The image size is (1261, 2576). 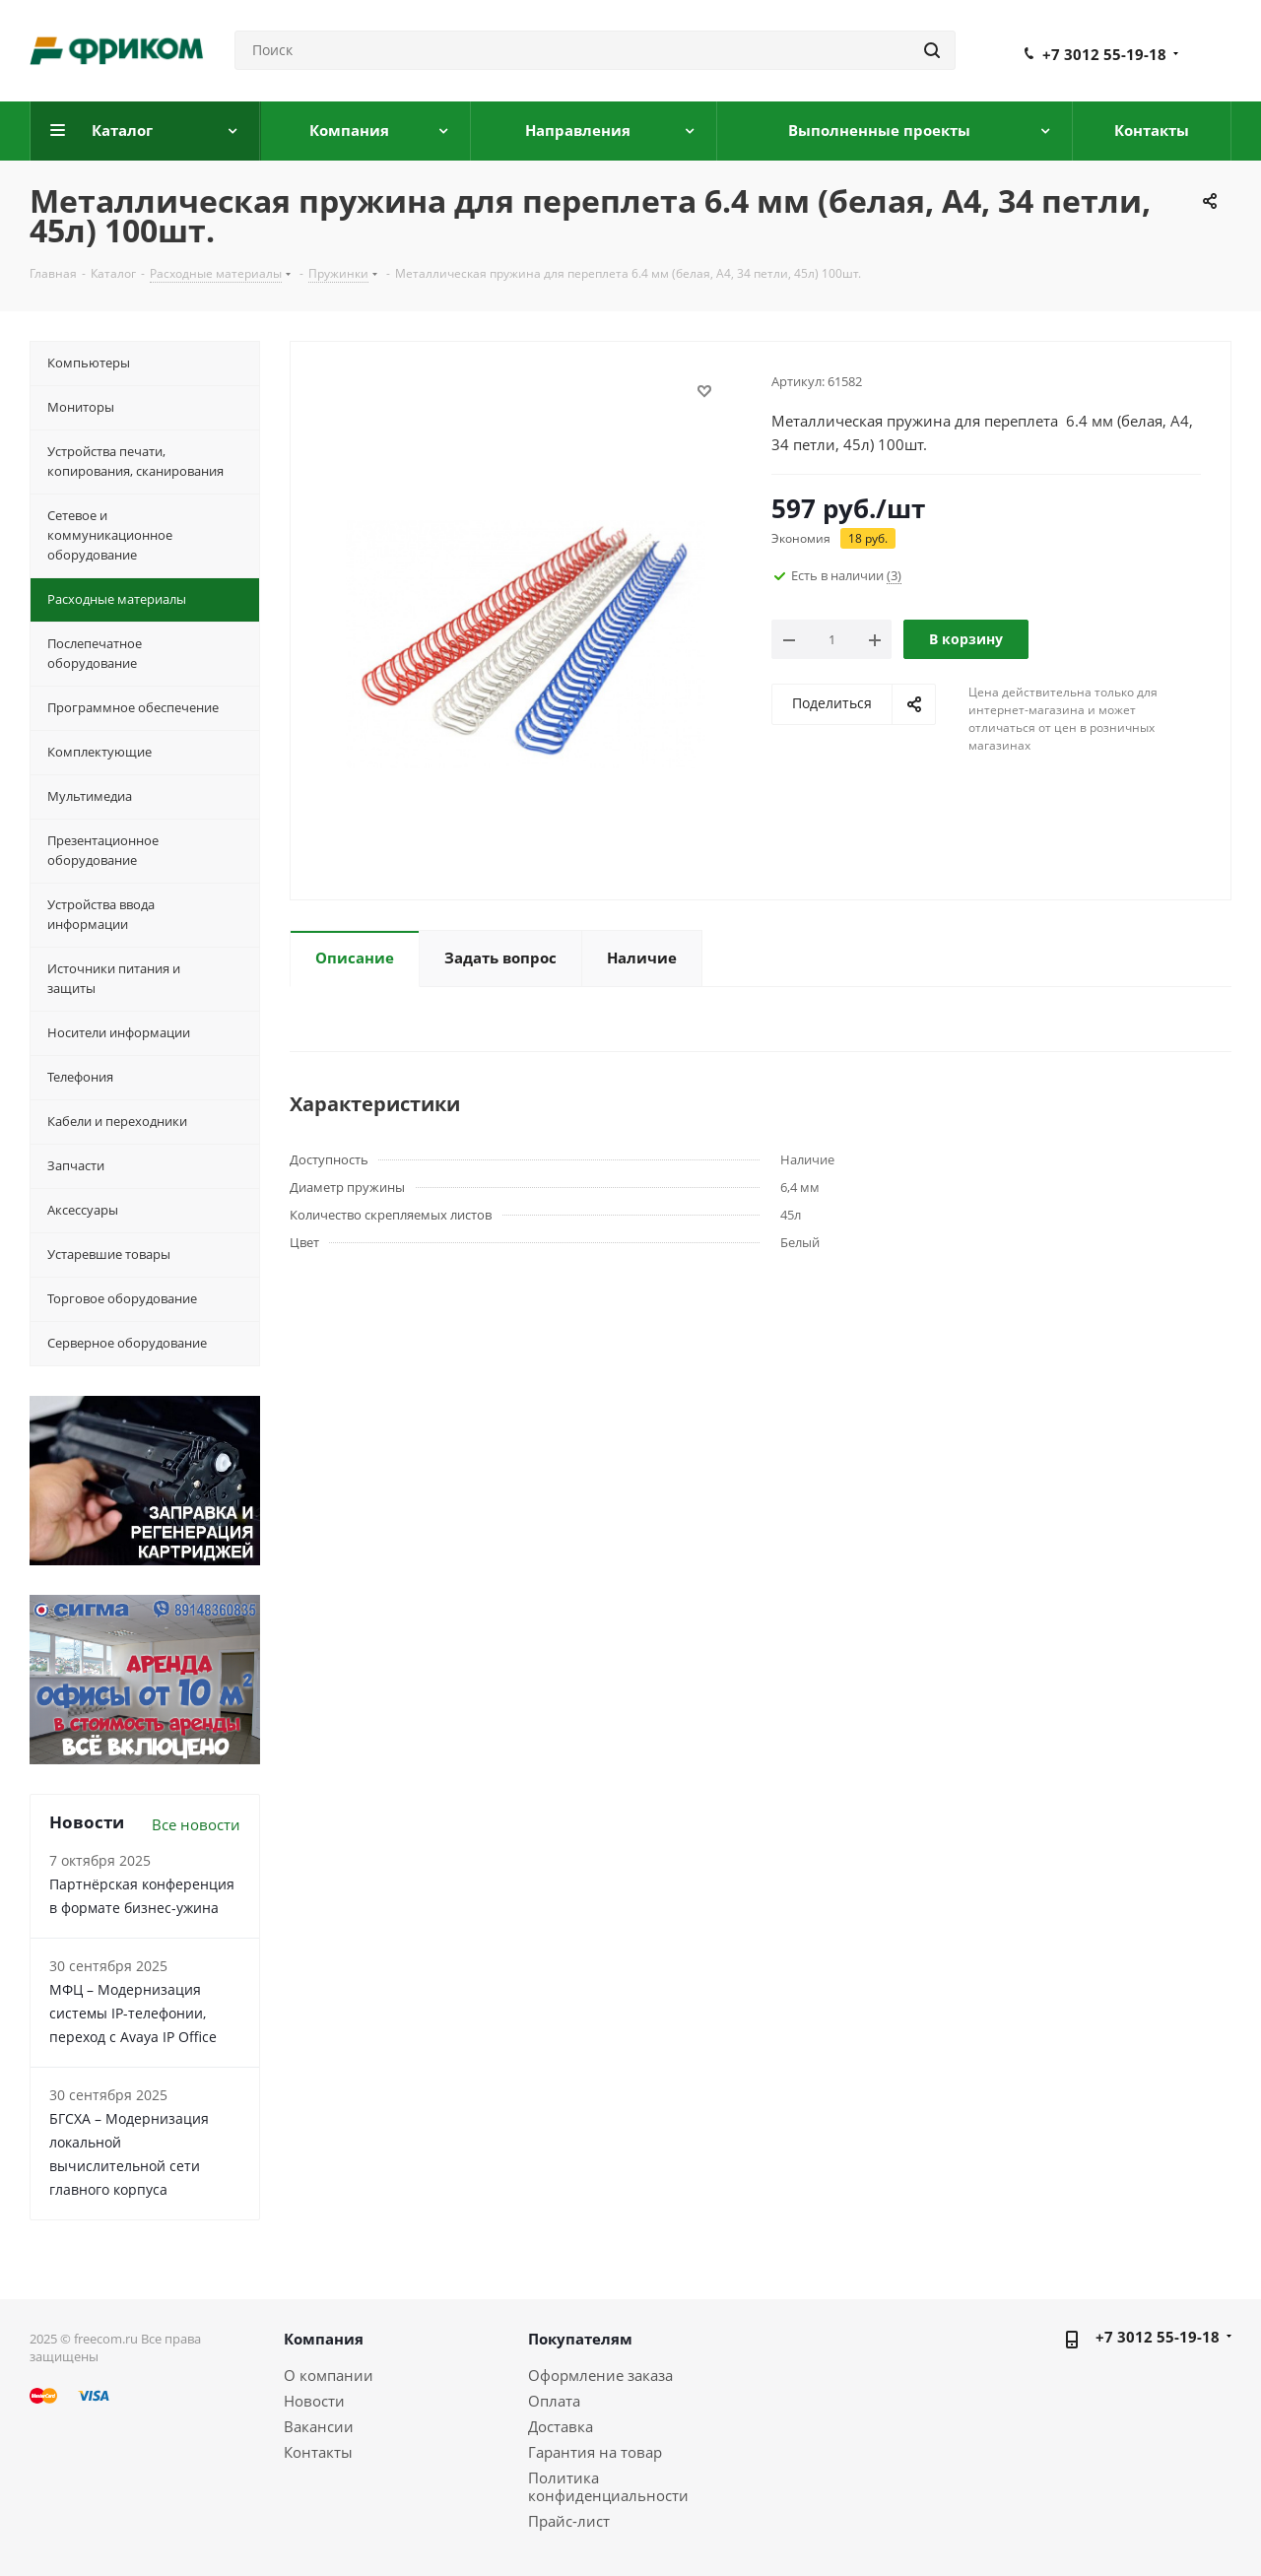 I want to click on Вакансии, so click(x=319, y=2426).